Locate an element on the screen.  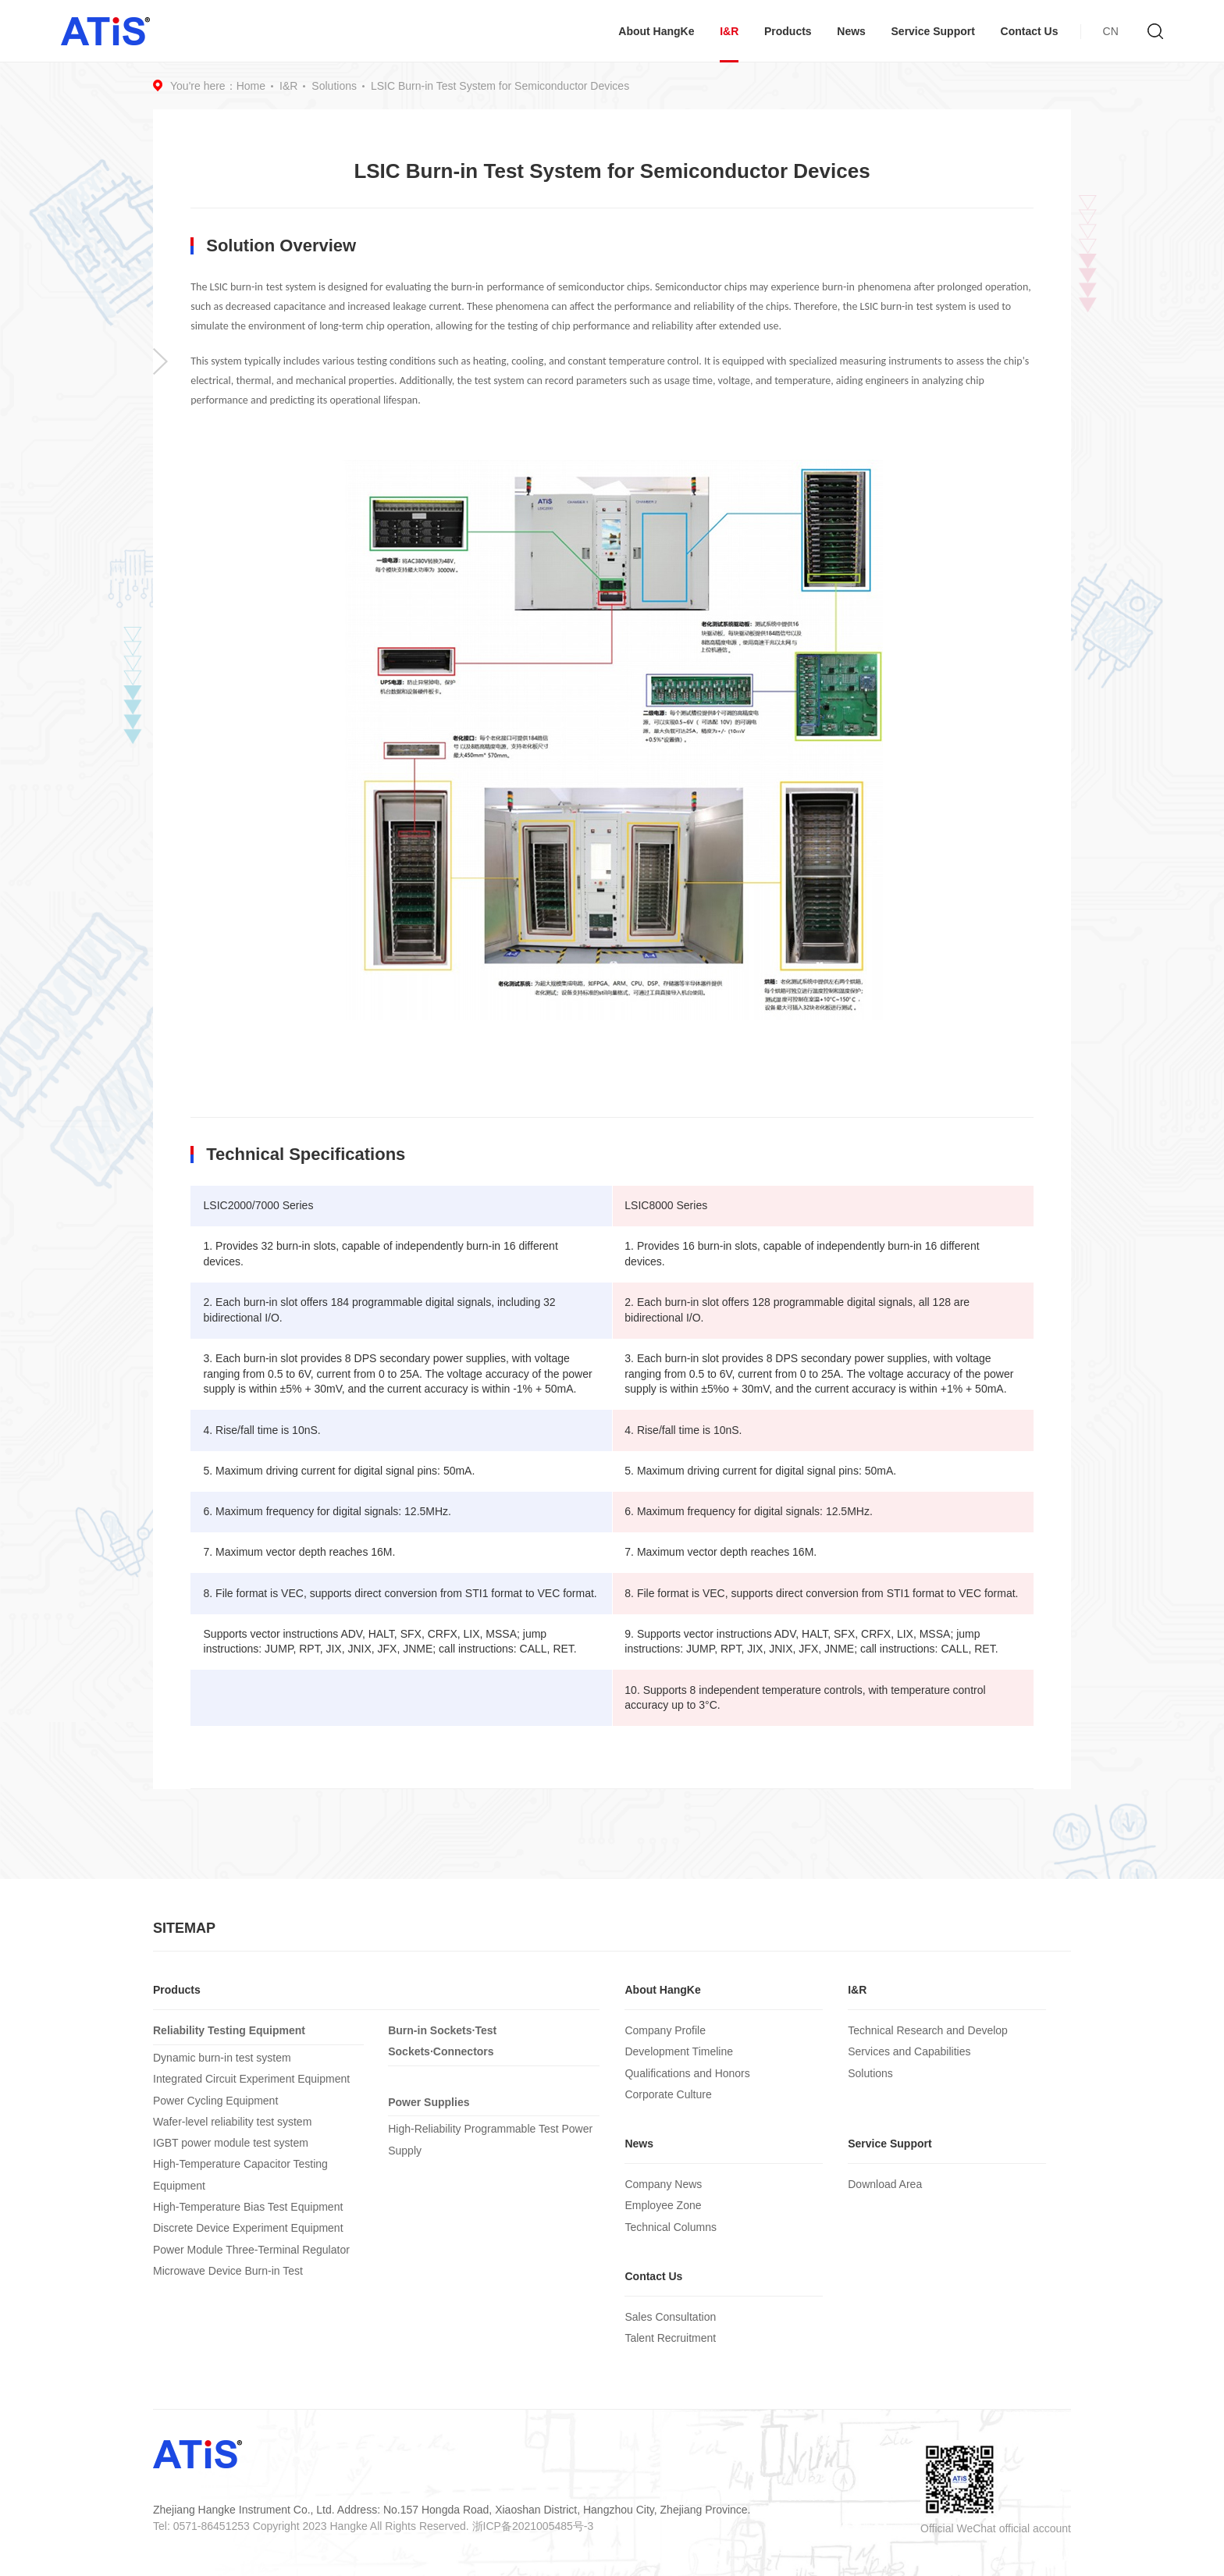
High-Temperature Bias Test Equipment is located at coordinates (248, 2207).